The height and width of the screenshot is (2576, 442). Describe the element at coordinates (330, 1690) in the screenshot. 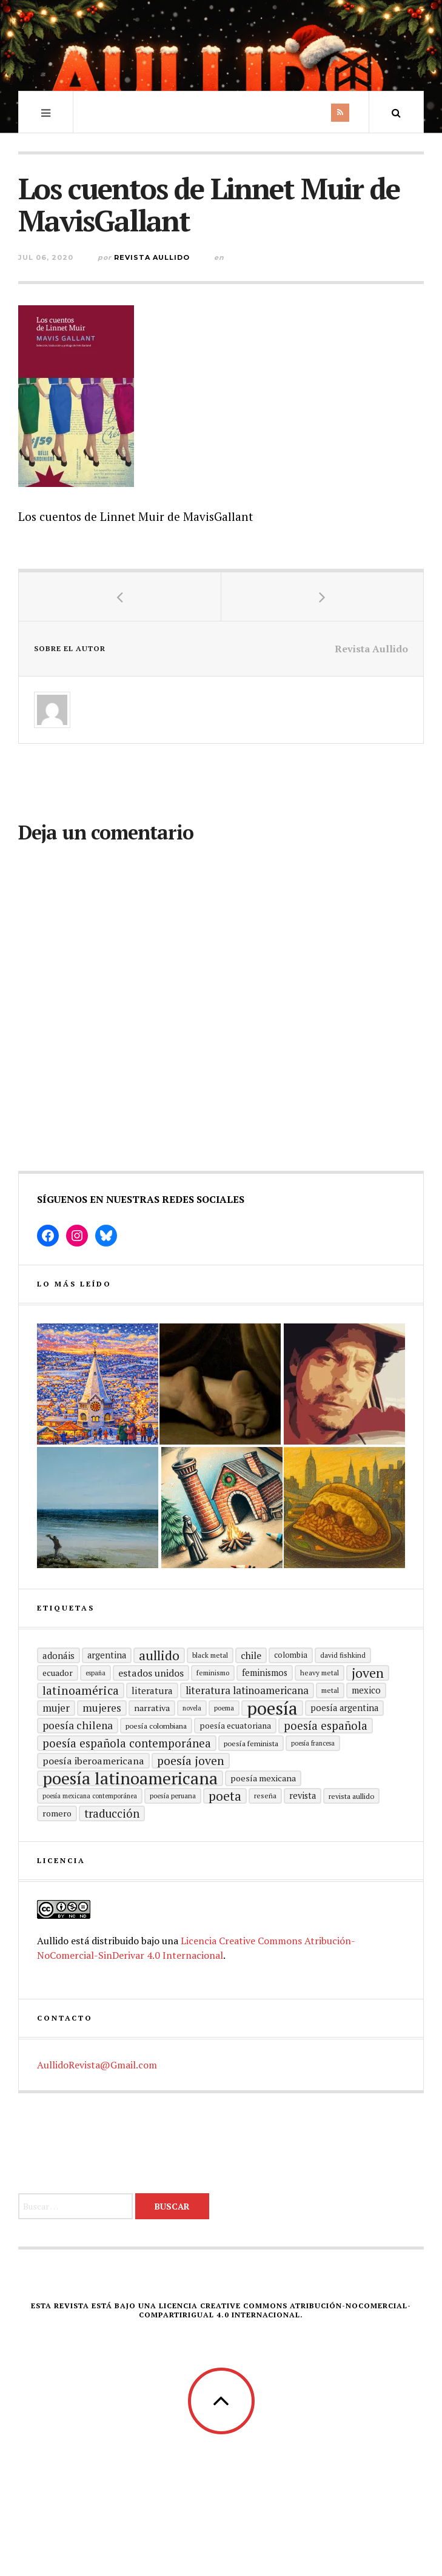

I see `metal [metal (15 elementos)]` at that location.